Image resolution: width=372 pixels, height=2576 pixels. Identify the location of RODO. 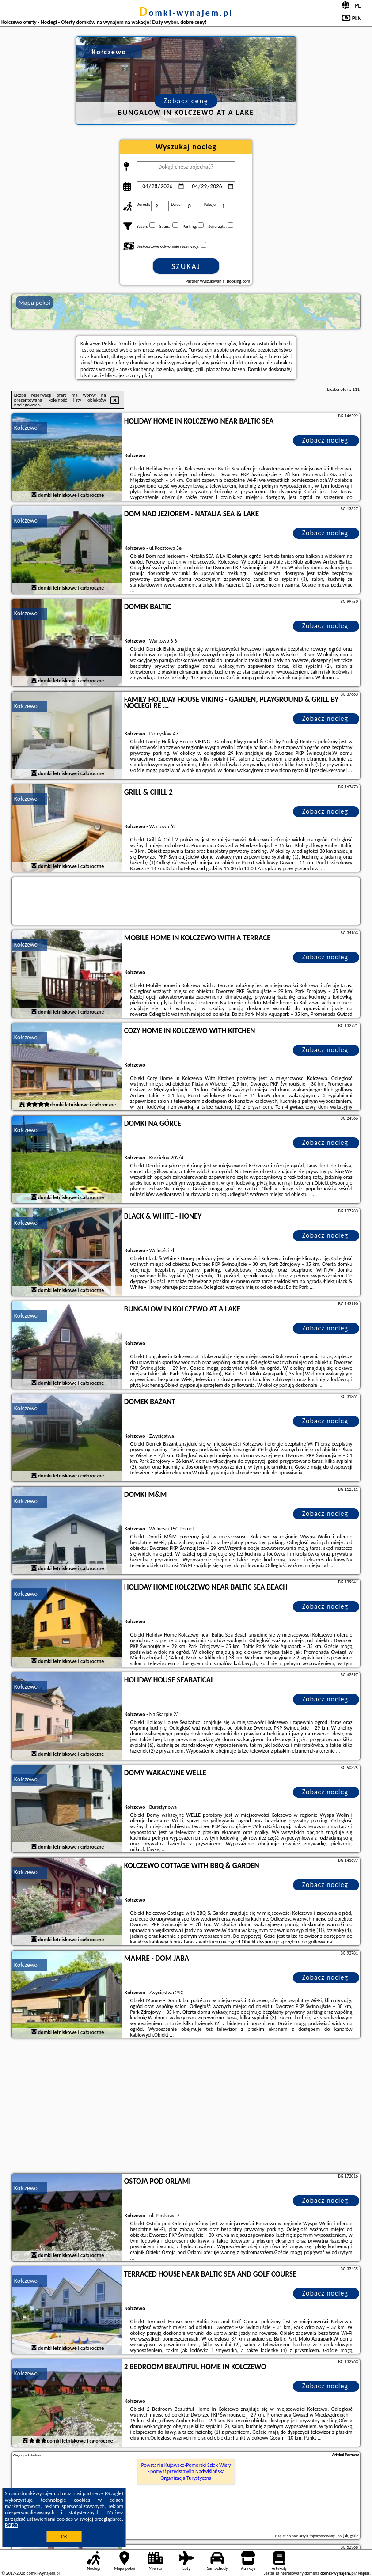
(11, 2525).